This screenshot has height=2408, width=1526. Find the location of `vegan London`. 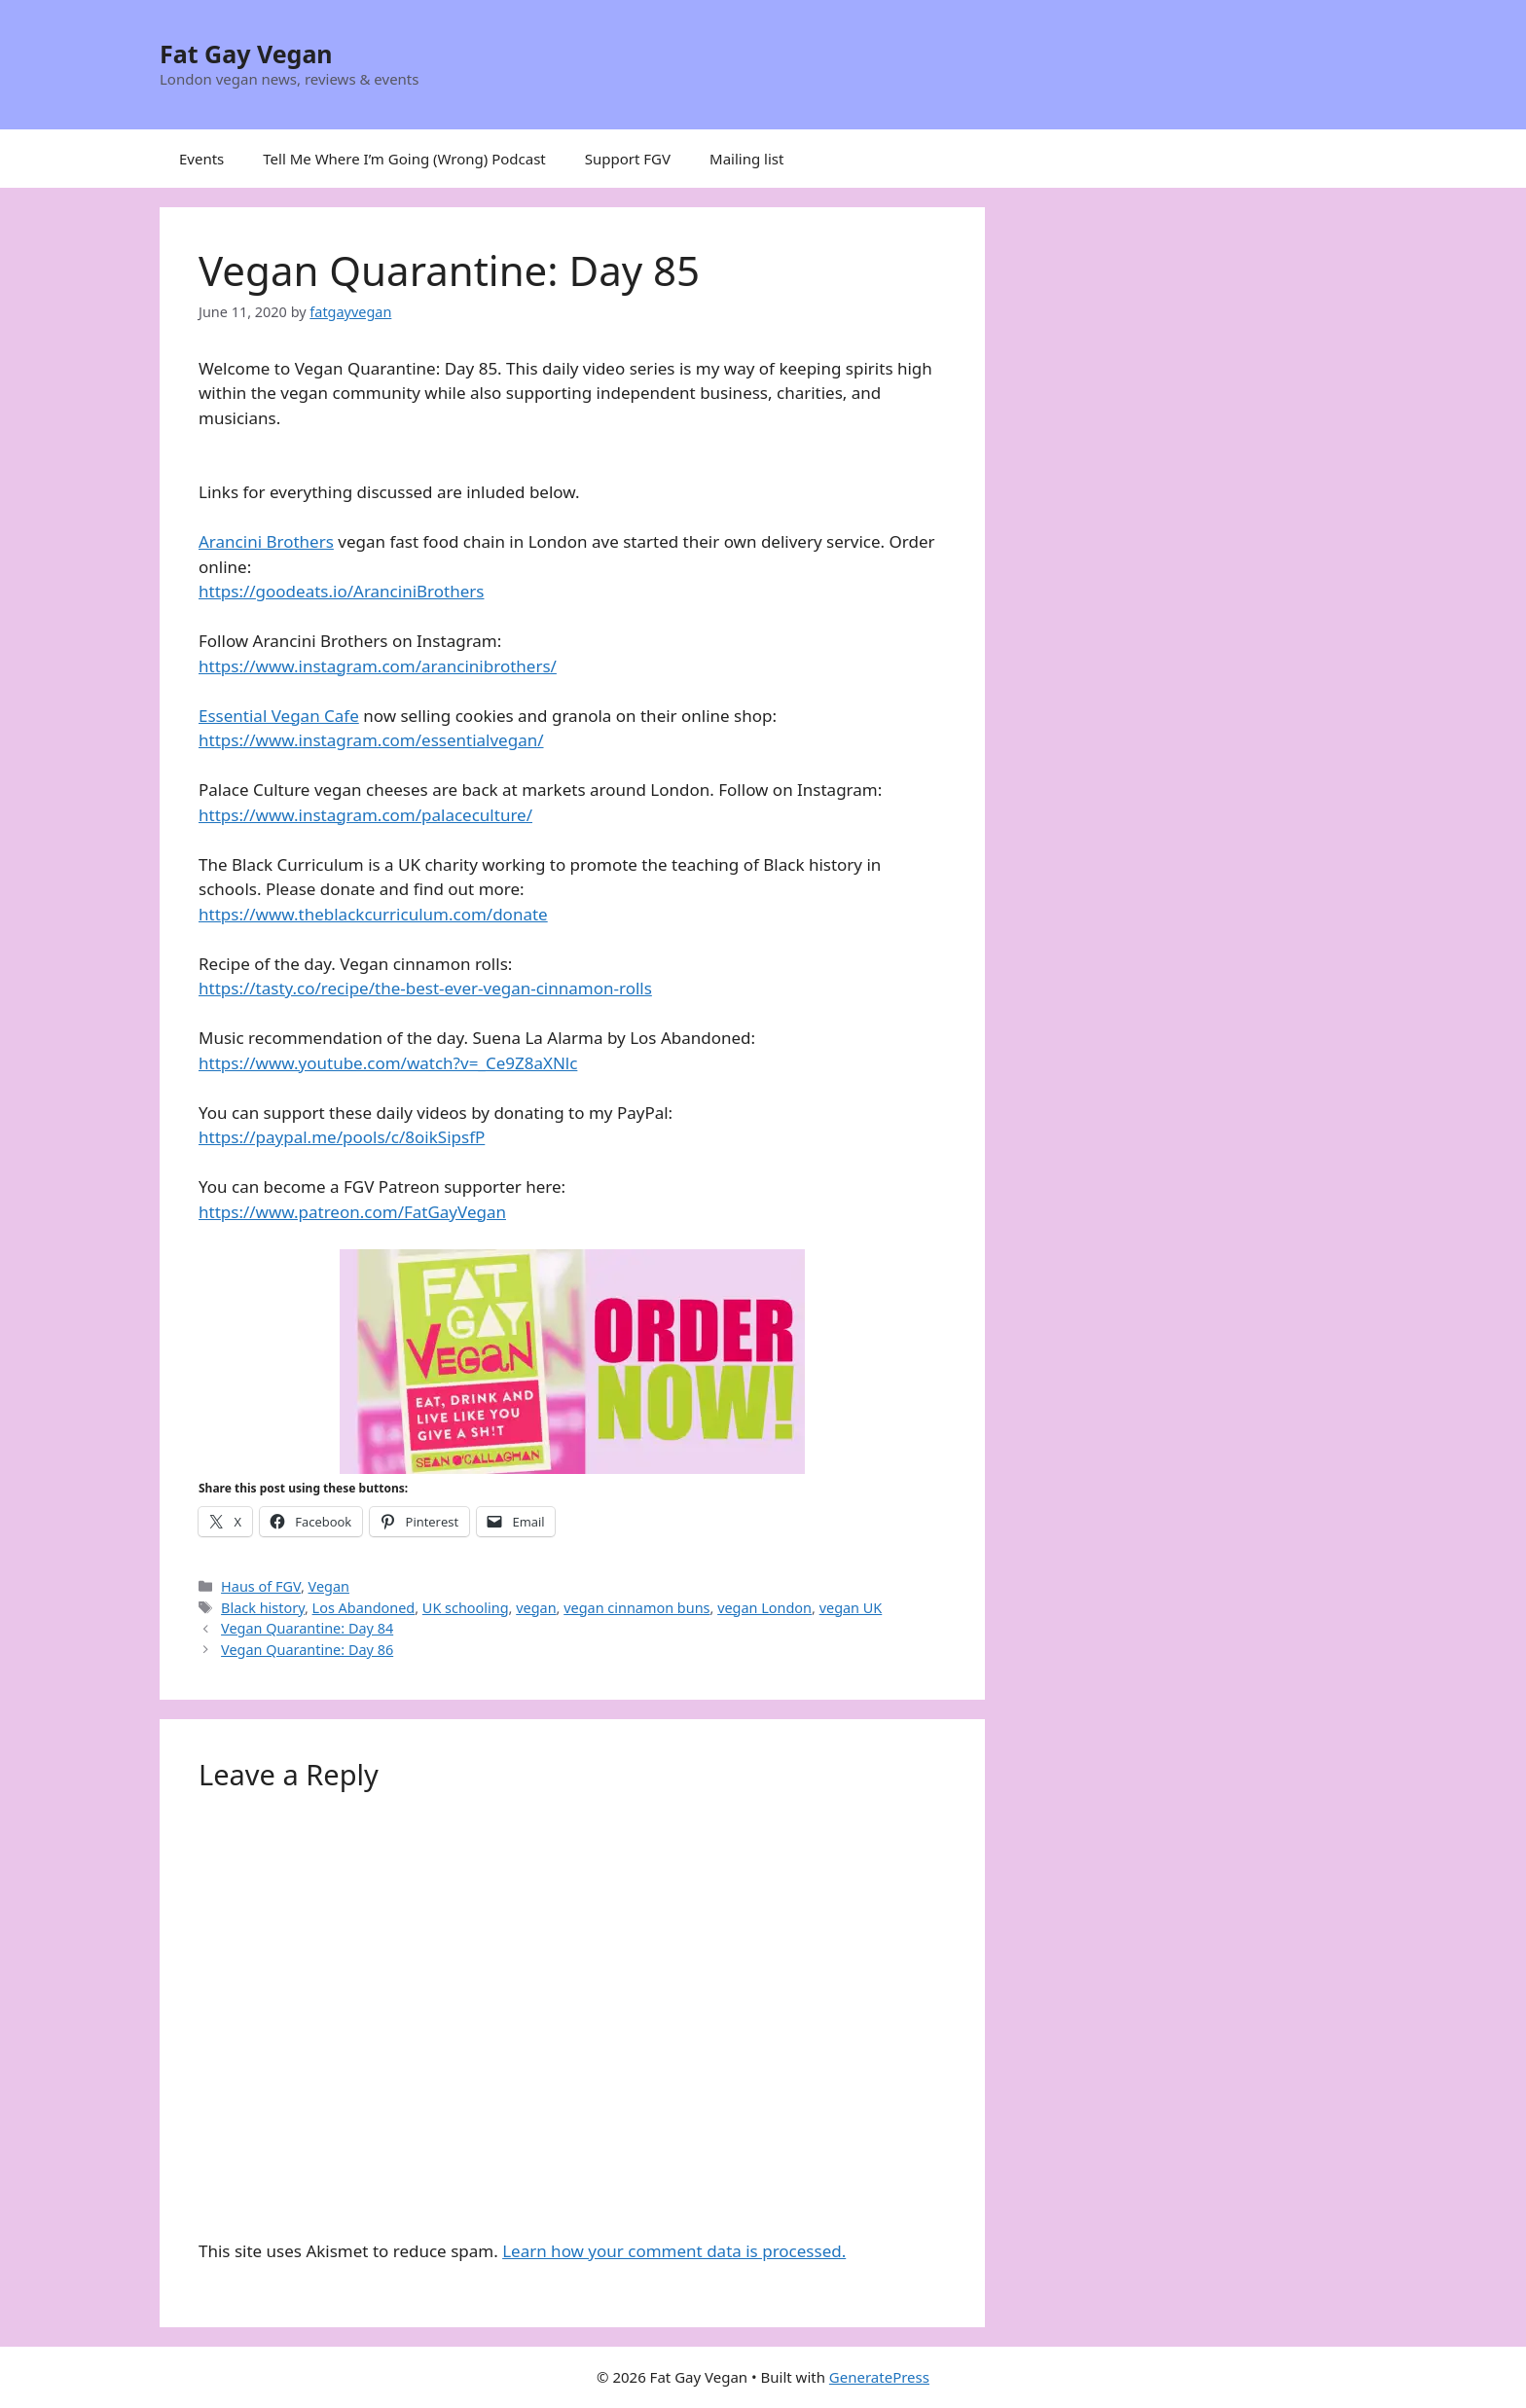

vegan London is located at coordinates (764, 1608).